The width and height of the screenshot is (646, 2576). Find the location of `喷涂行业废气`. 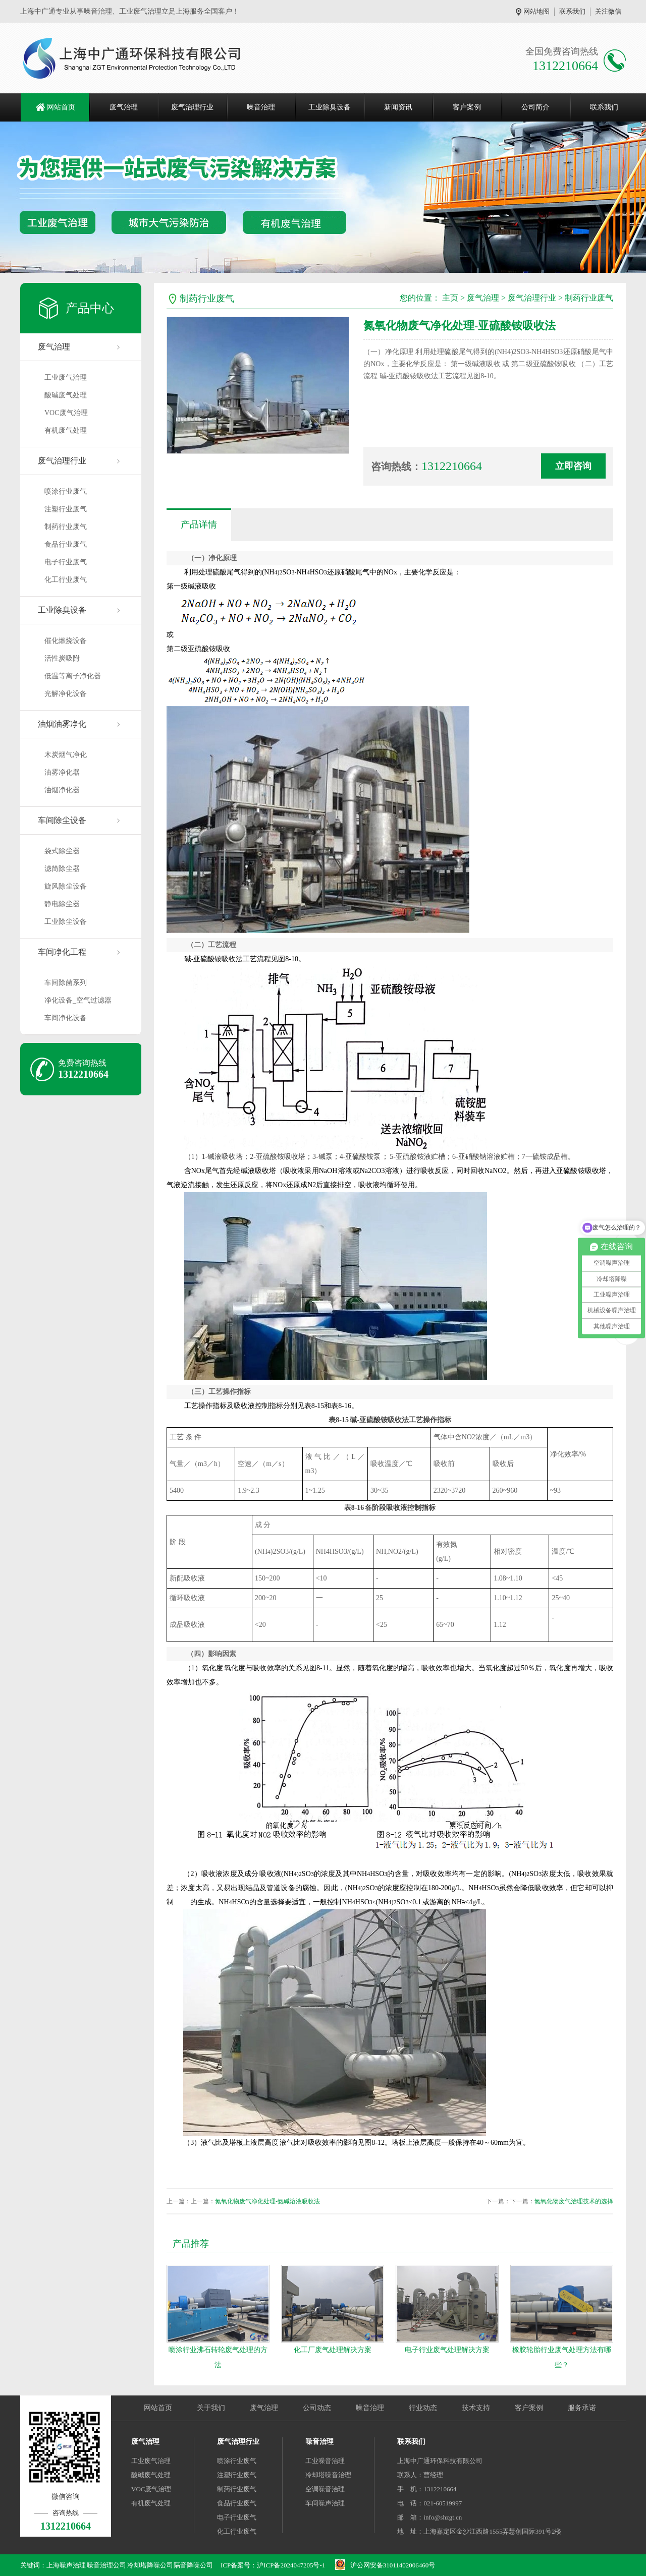

喷涂行业废气 is located at coordinates (65, 491).